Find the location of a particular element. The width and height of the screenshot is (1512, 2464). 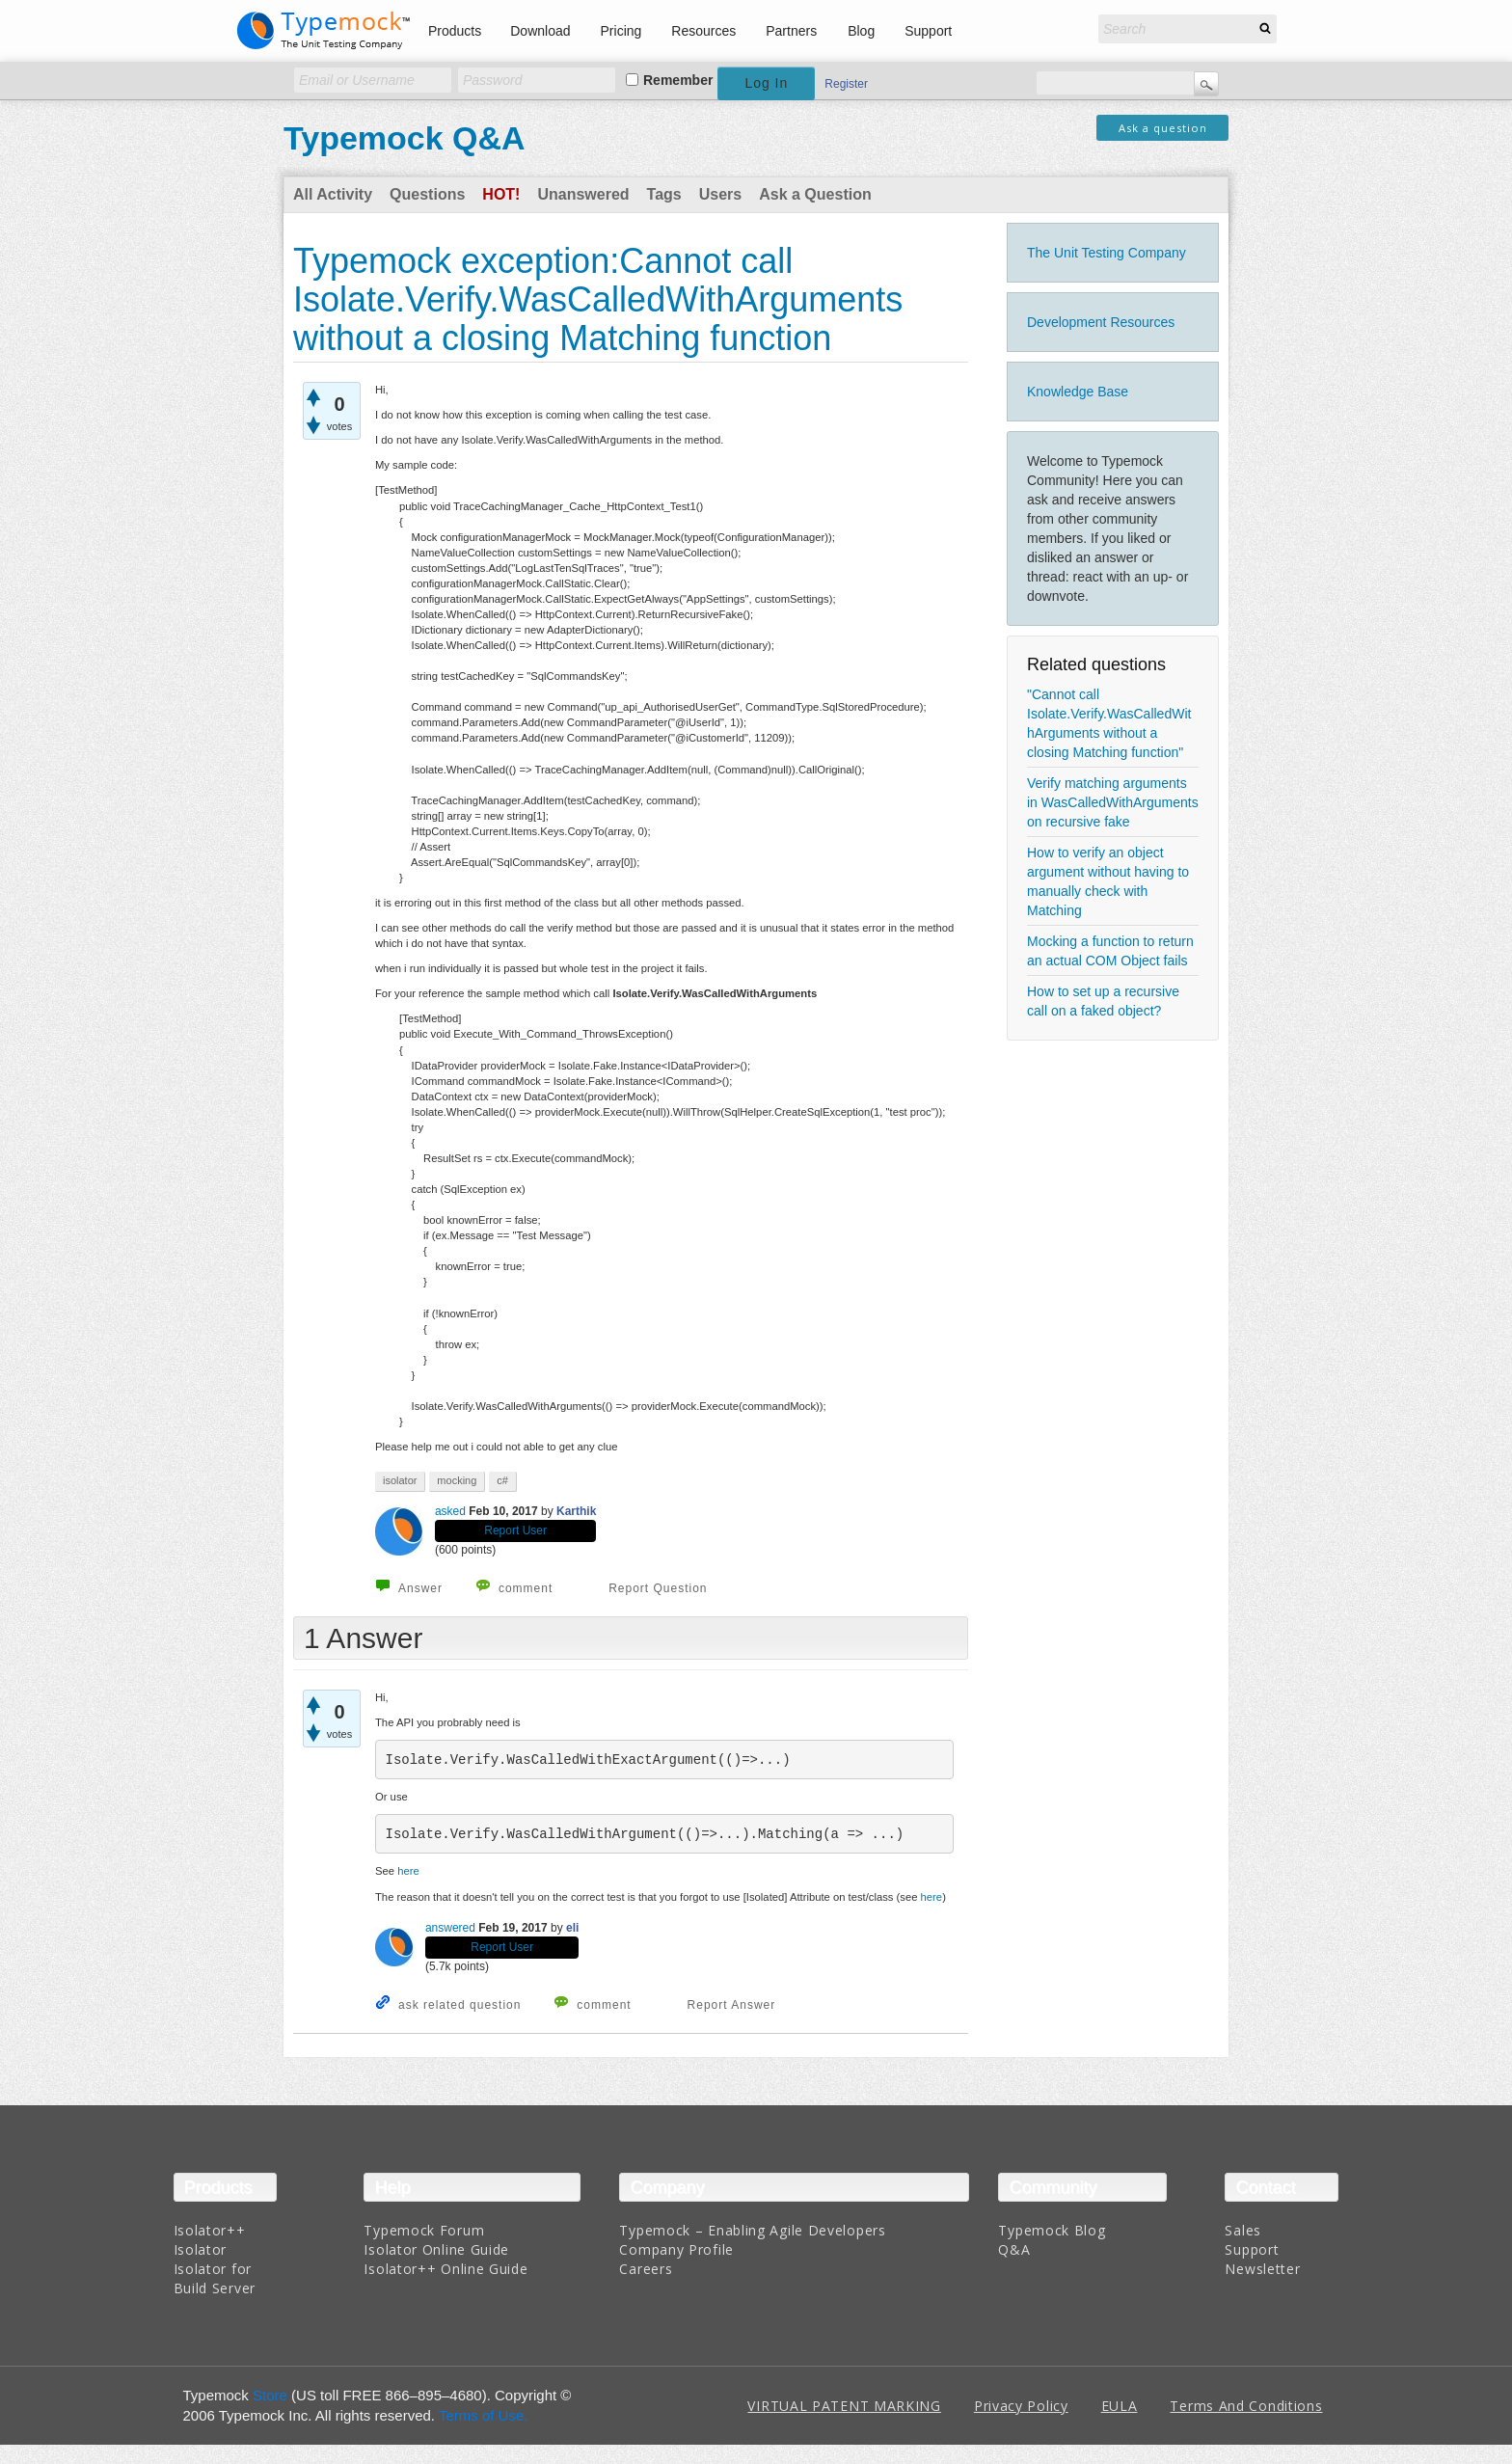

VIRTUAL PATENT MARKING is located at coordinates (843, 2405).